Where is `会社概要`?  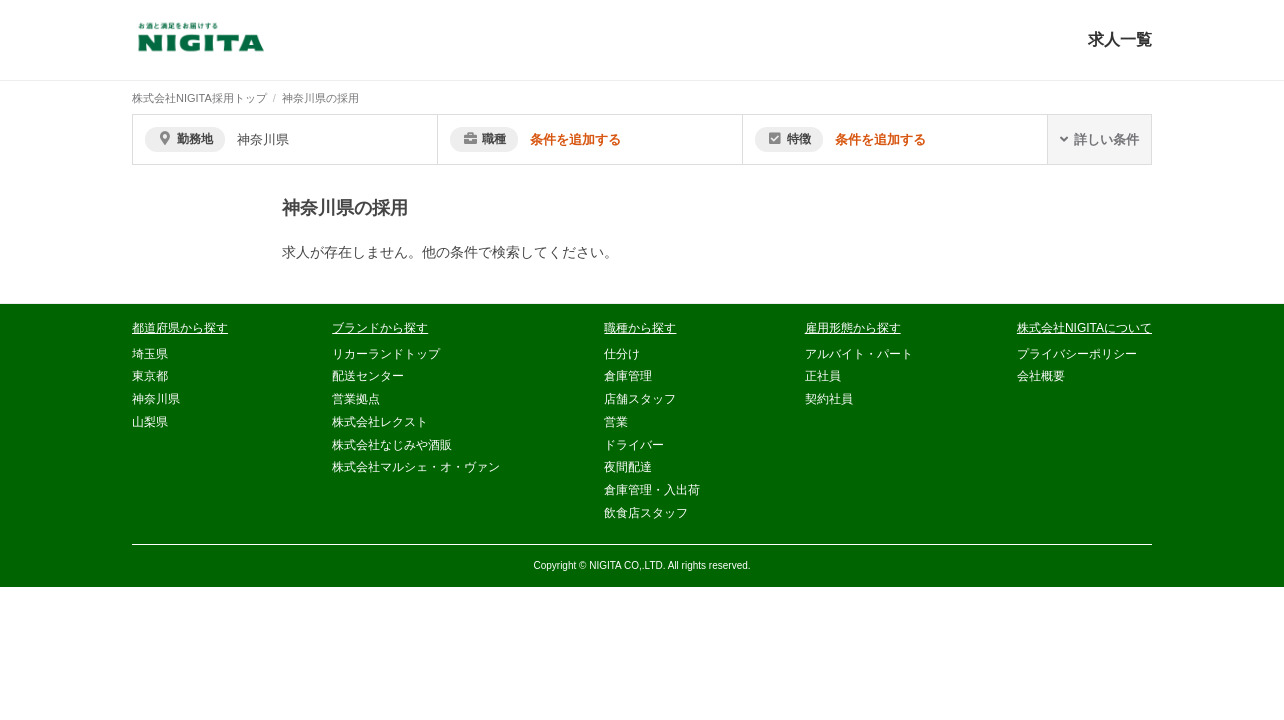 会社概要 is located at coordinates (1041, 376).